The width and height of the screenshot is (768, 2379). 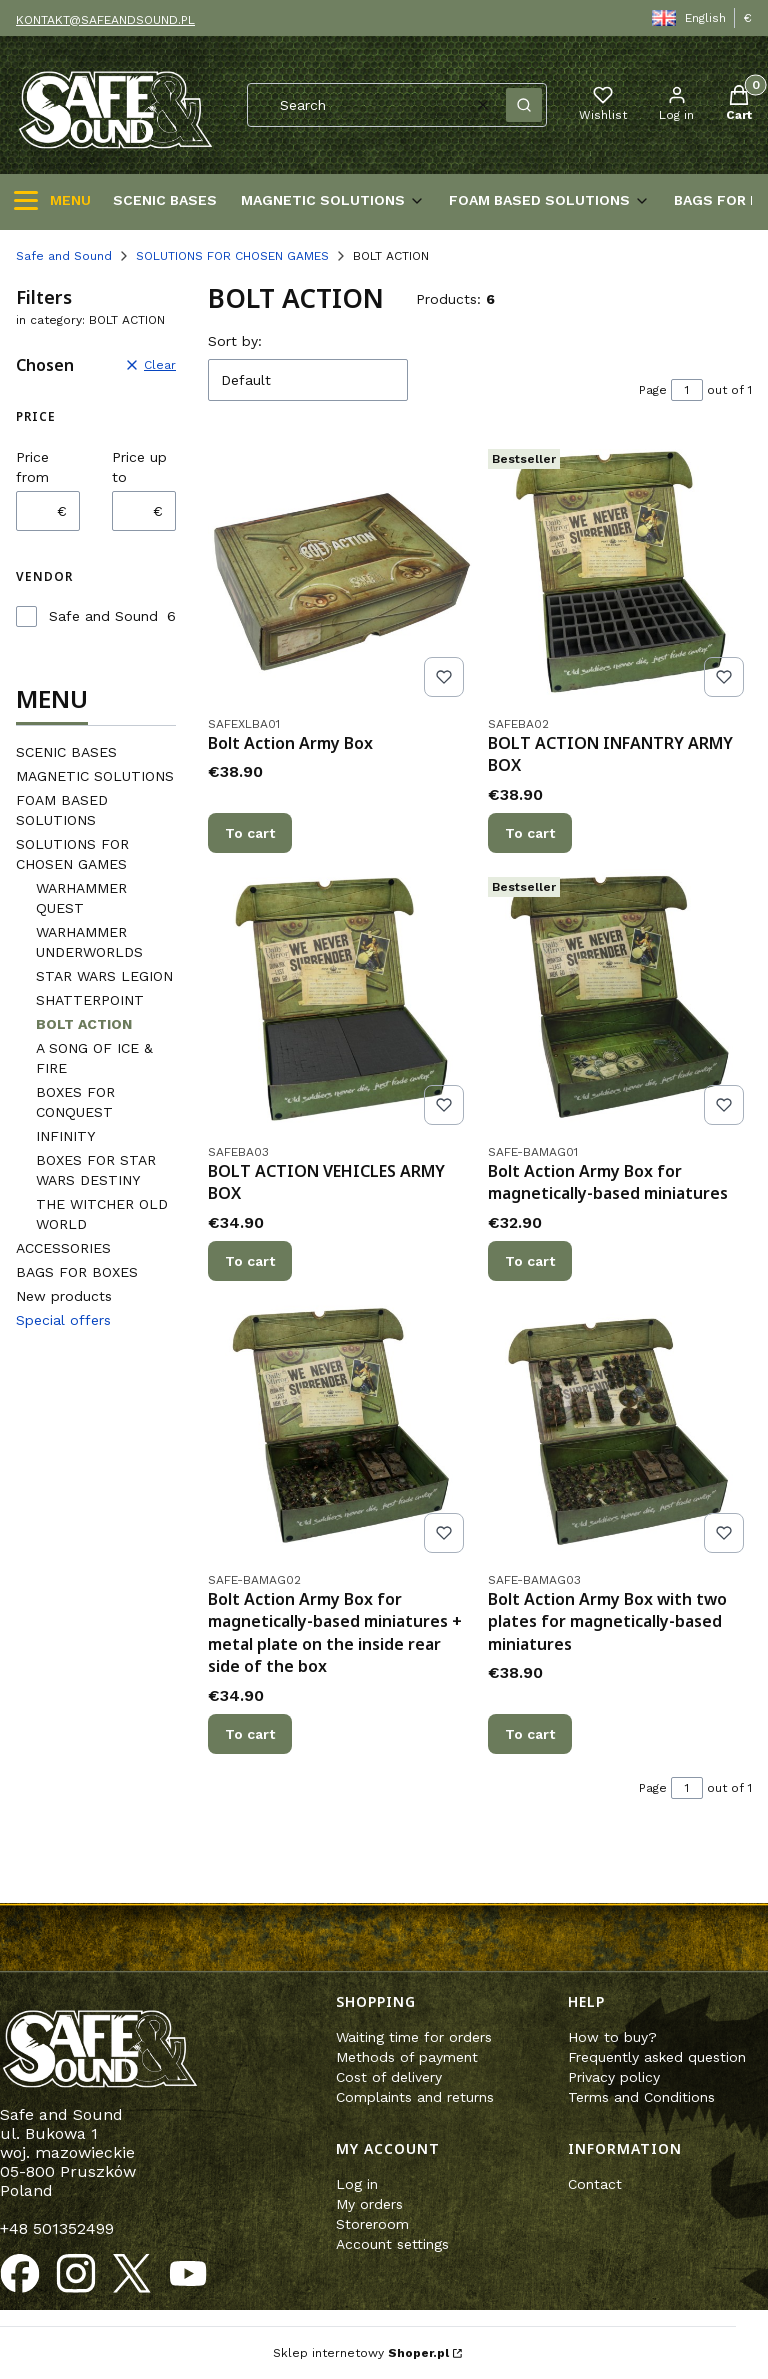 I want to click on STAR WARS LEGION, so click(x=104, y=976).